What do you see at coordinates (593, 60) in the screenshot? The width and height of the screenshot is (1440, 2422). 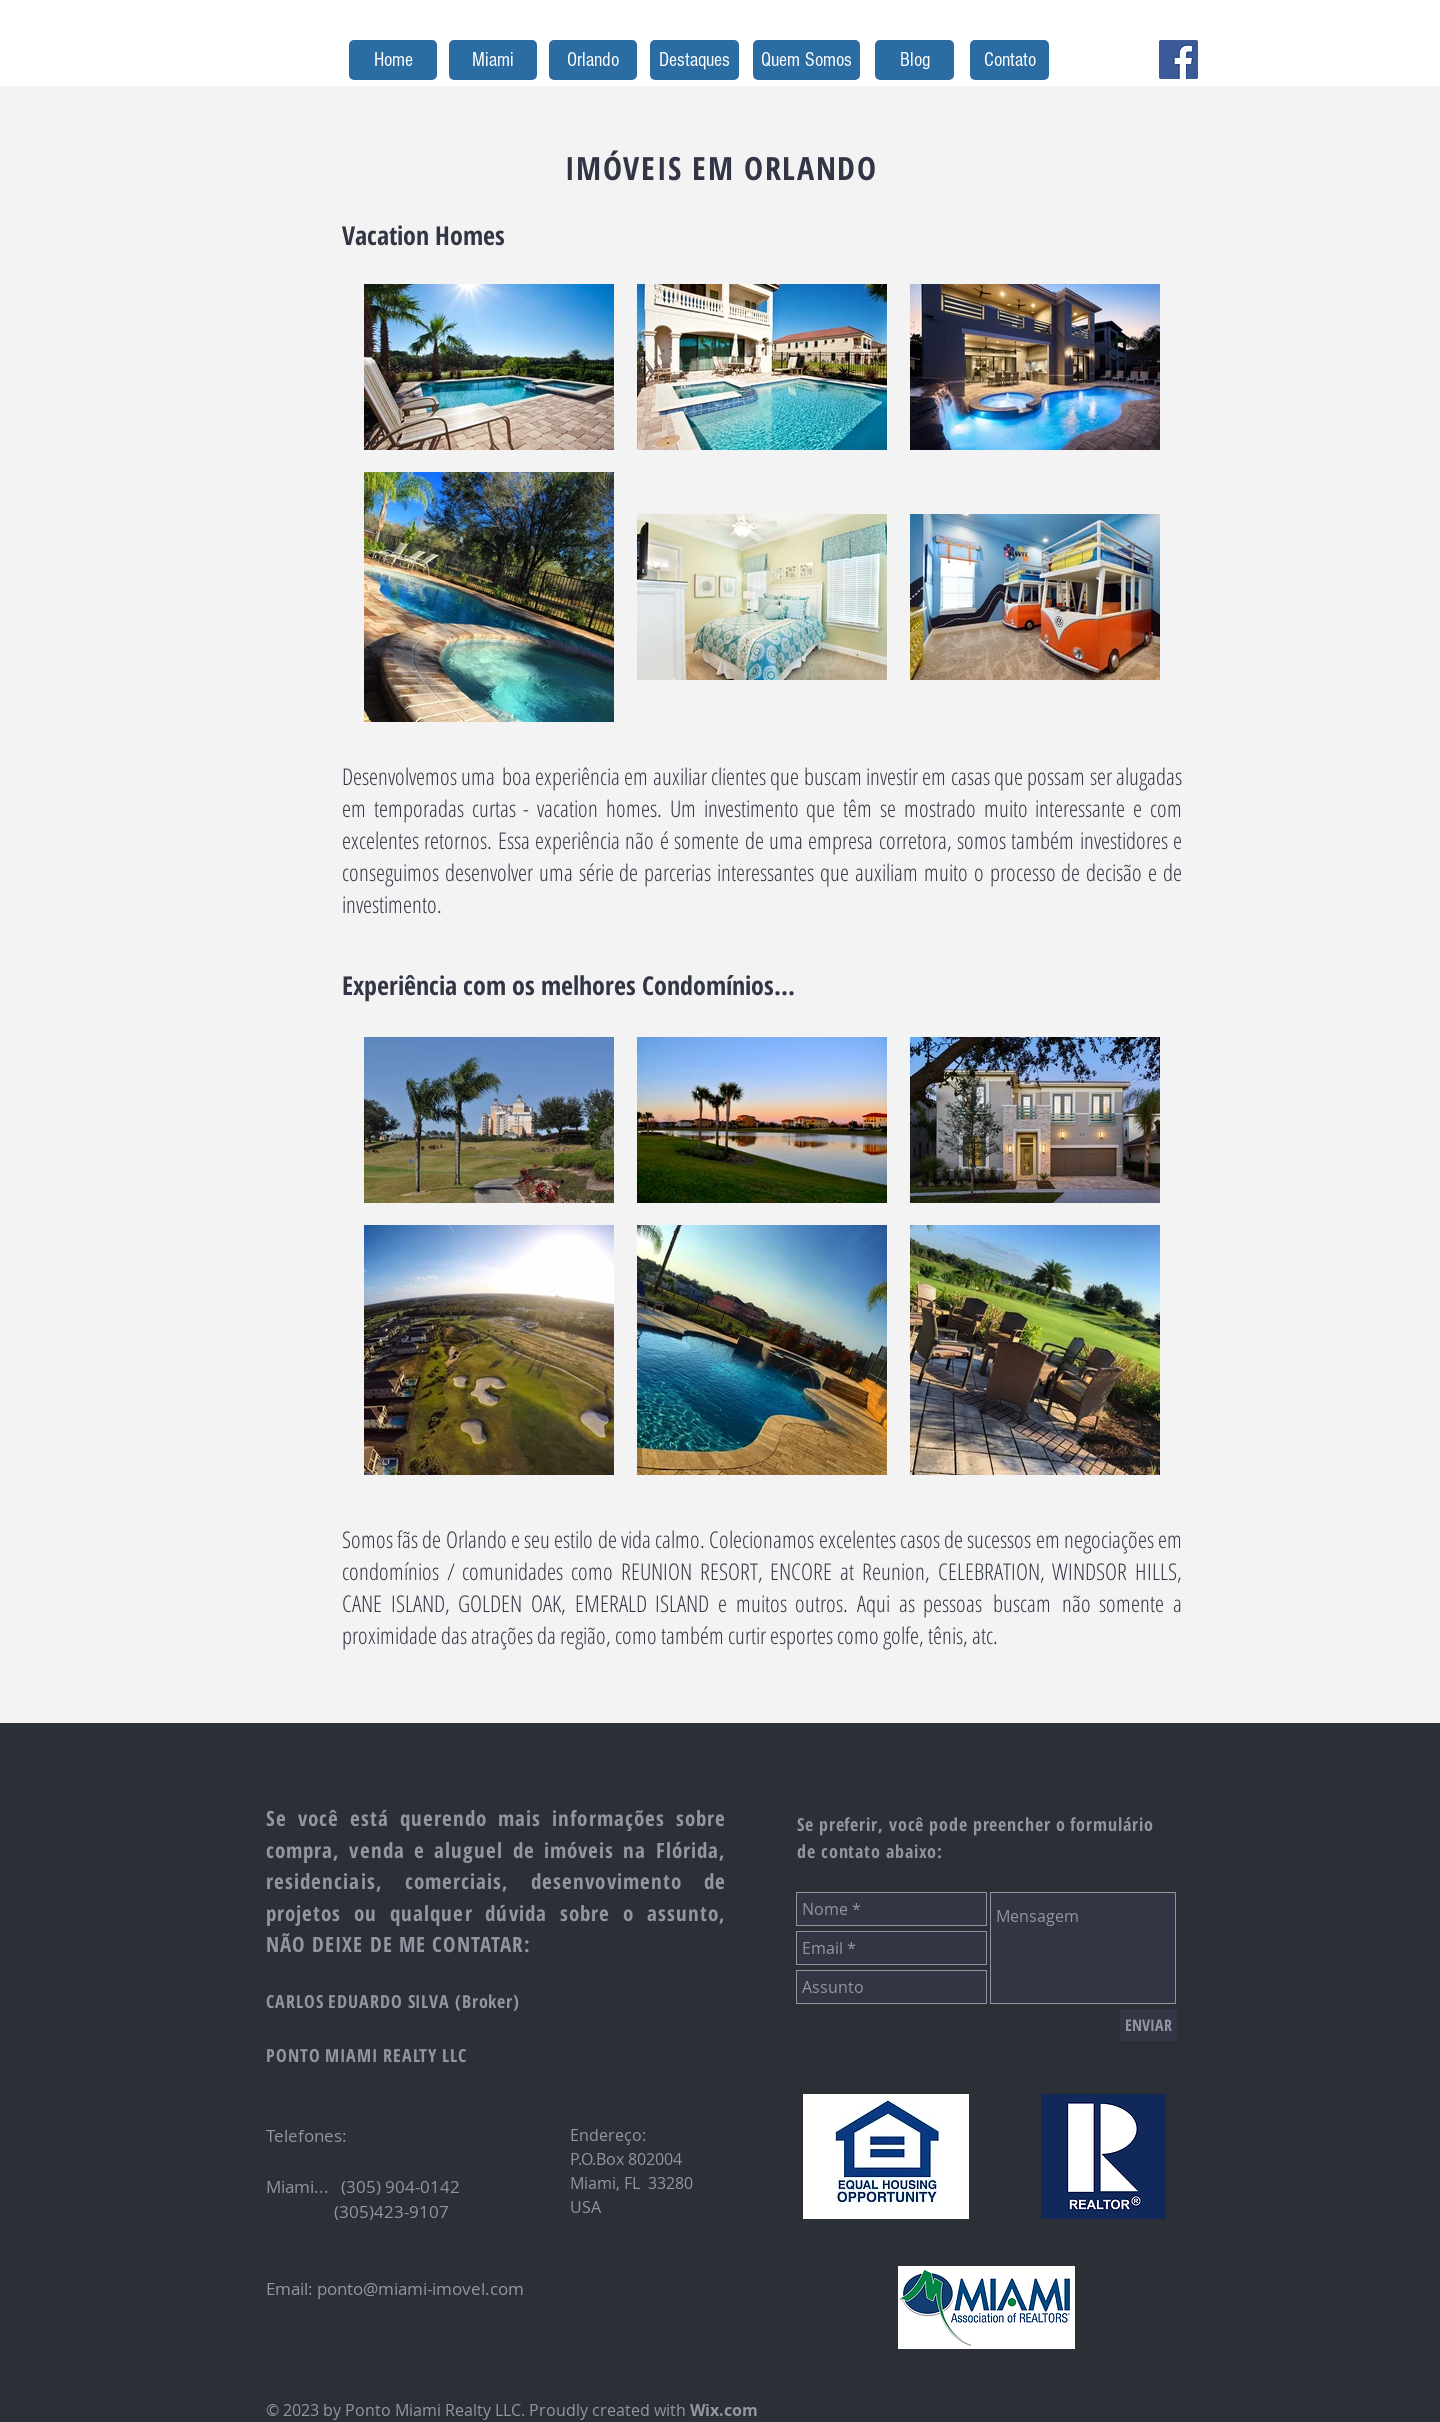 I see `[Orlando]` at bounding box center [593, 60].